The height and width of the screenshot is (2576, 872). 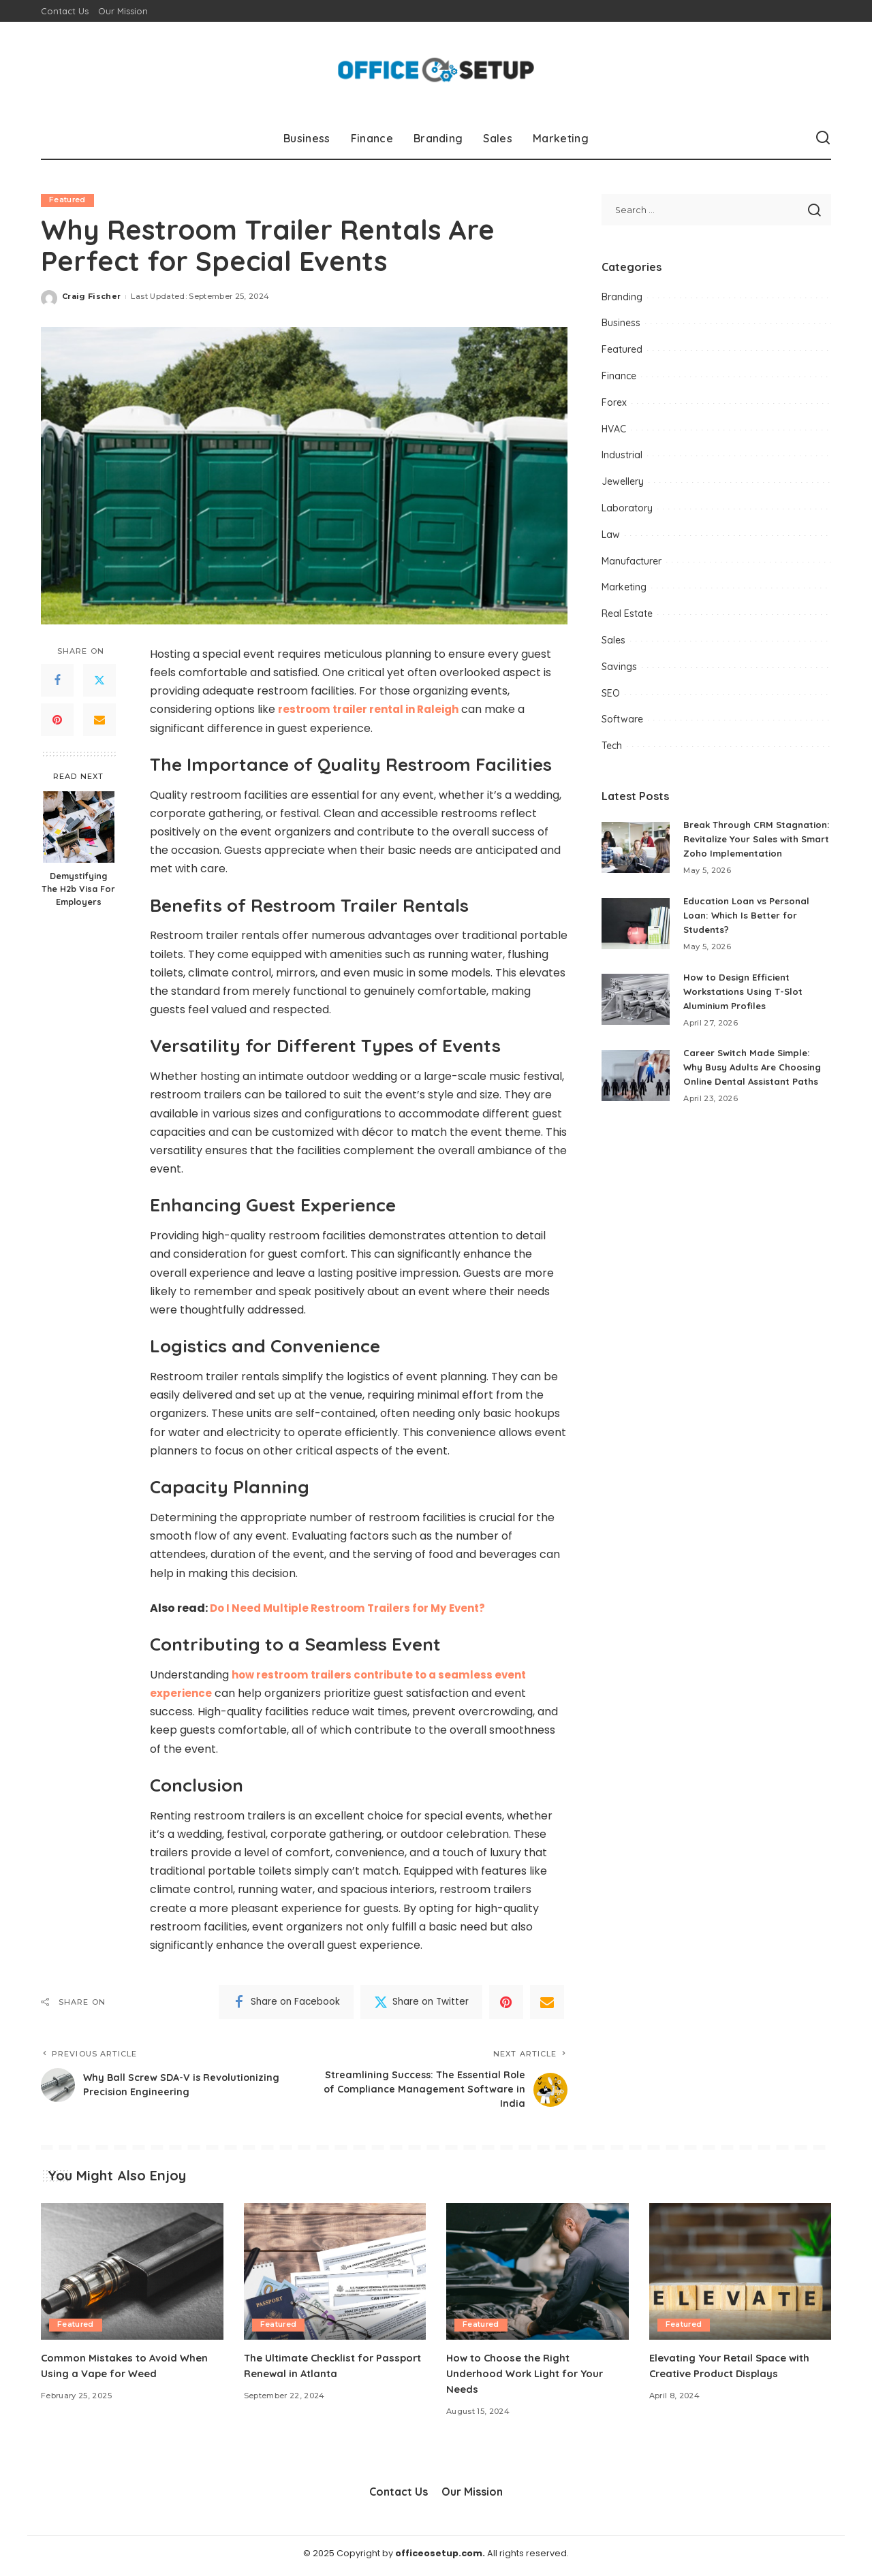 I want to click on Demystifying The H2b Visa For Employers, so click(x=78, y=888).